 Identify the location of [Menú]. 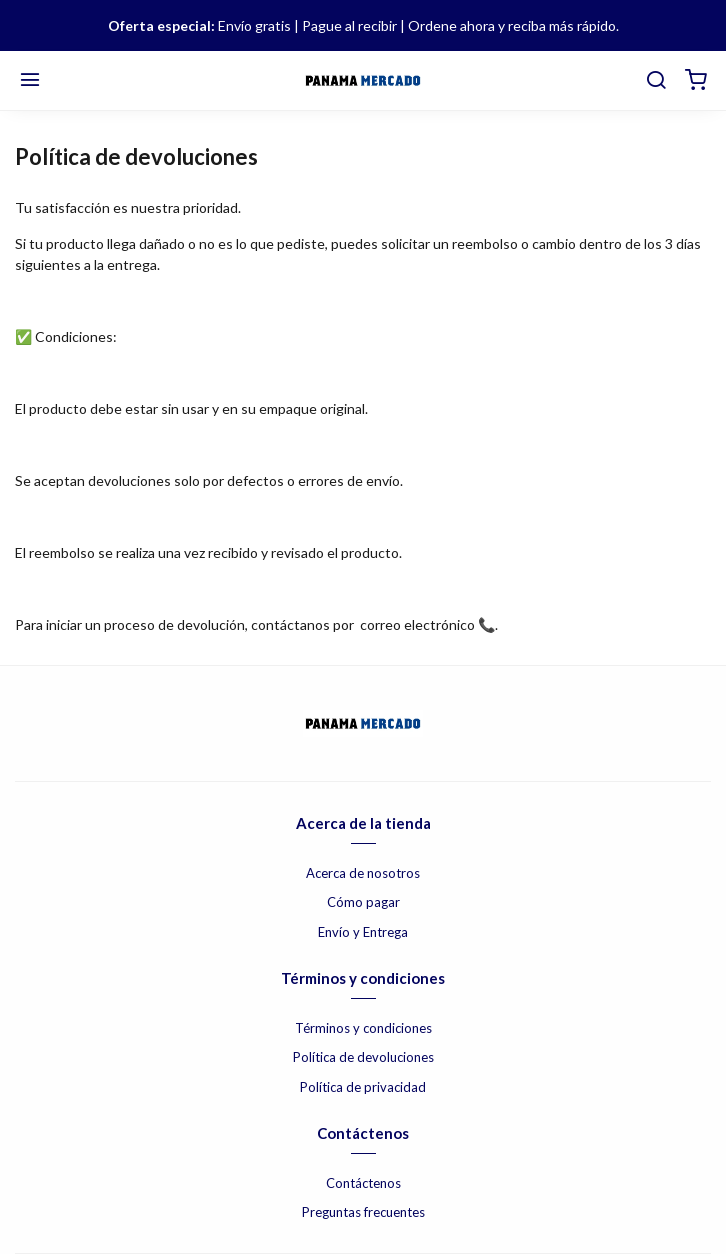
(30, 81).